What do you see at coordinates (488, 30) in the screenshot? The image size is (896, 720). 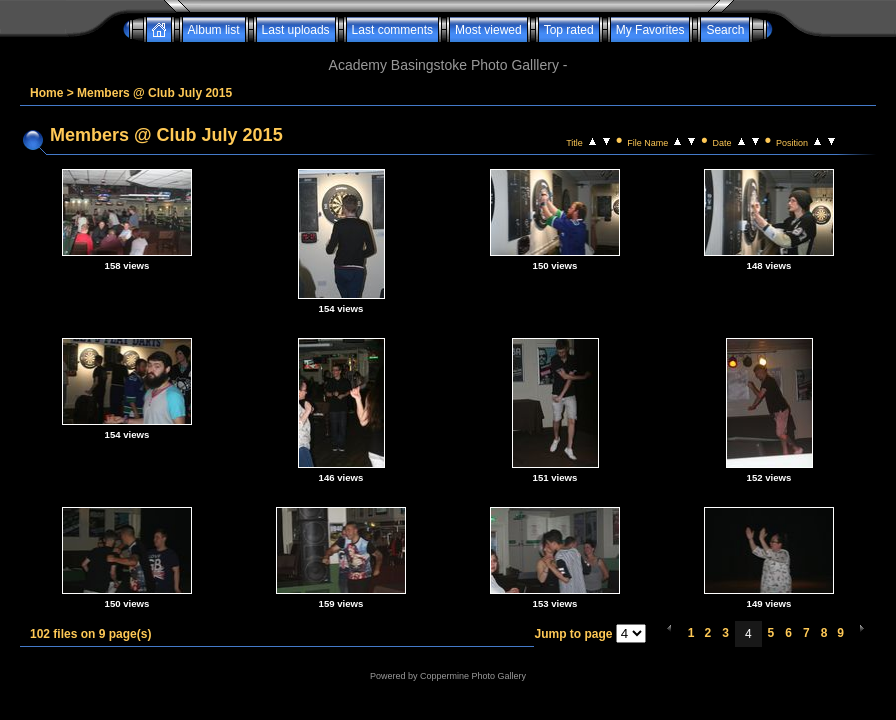 I see `Most viewed` at bounding box center [488, 30].